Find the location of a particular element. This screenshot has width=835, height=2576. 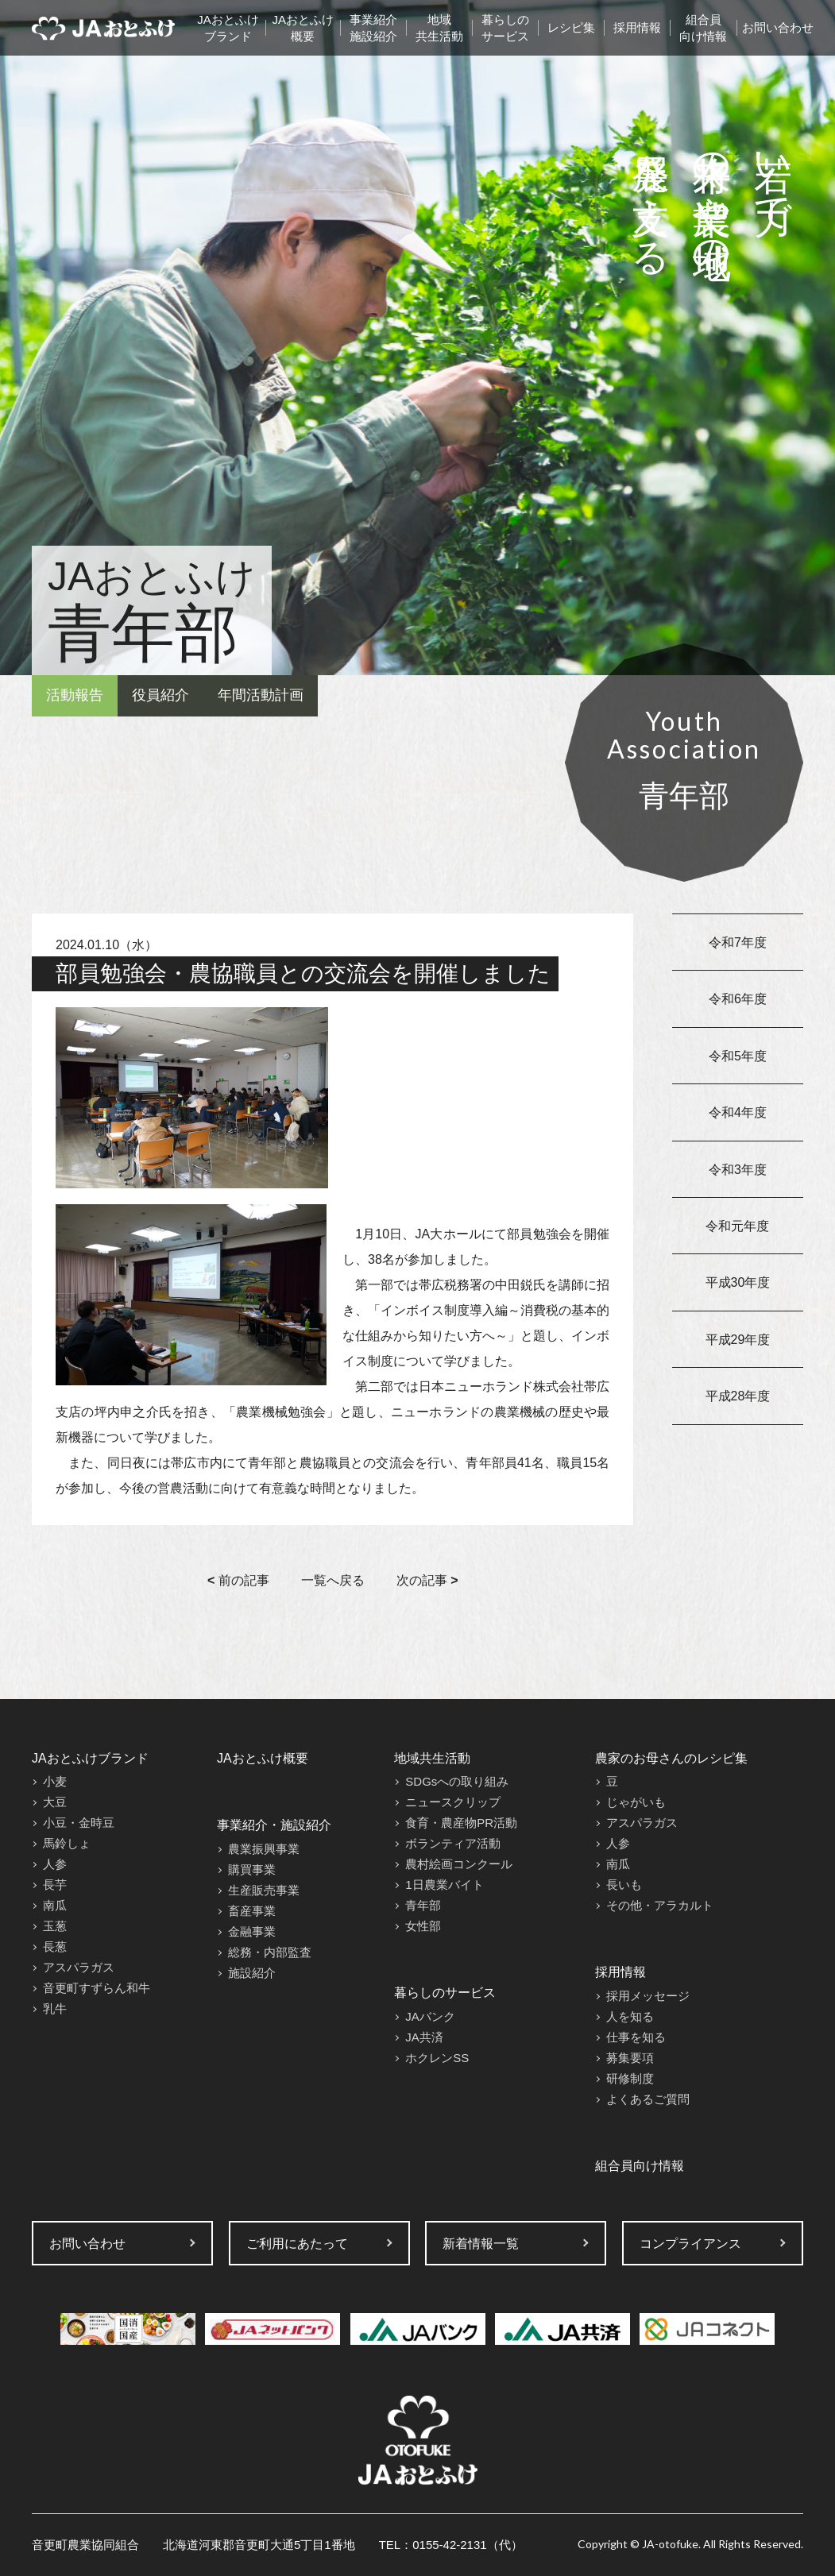

大豆 is located at coordinates (55, 1802).